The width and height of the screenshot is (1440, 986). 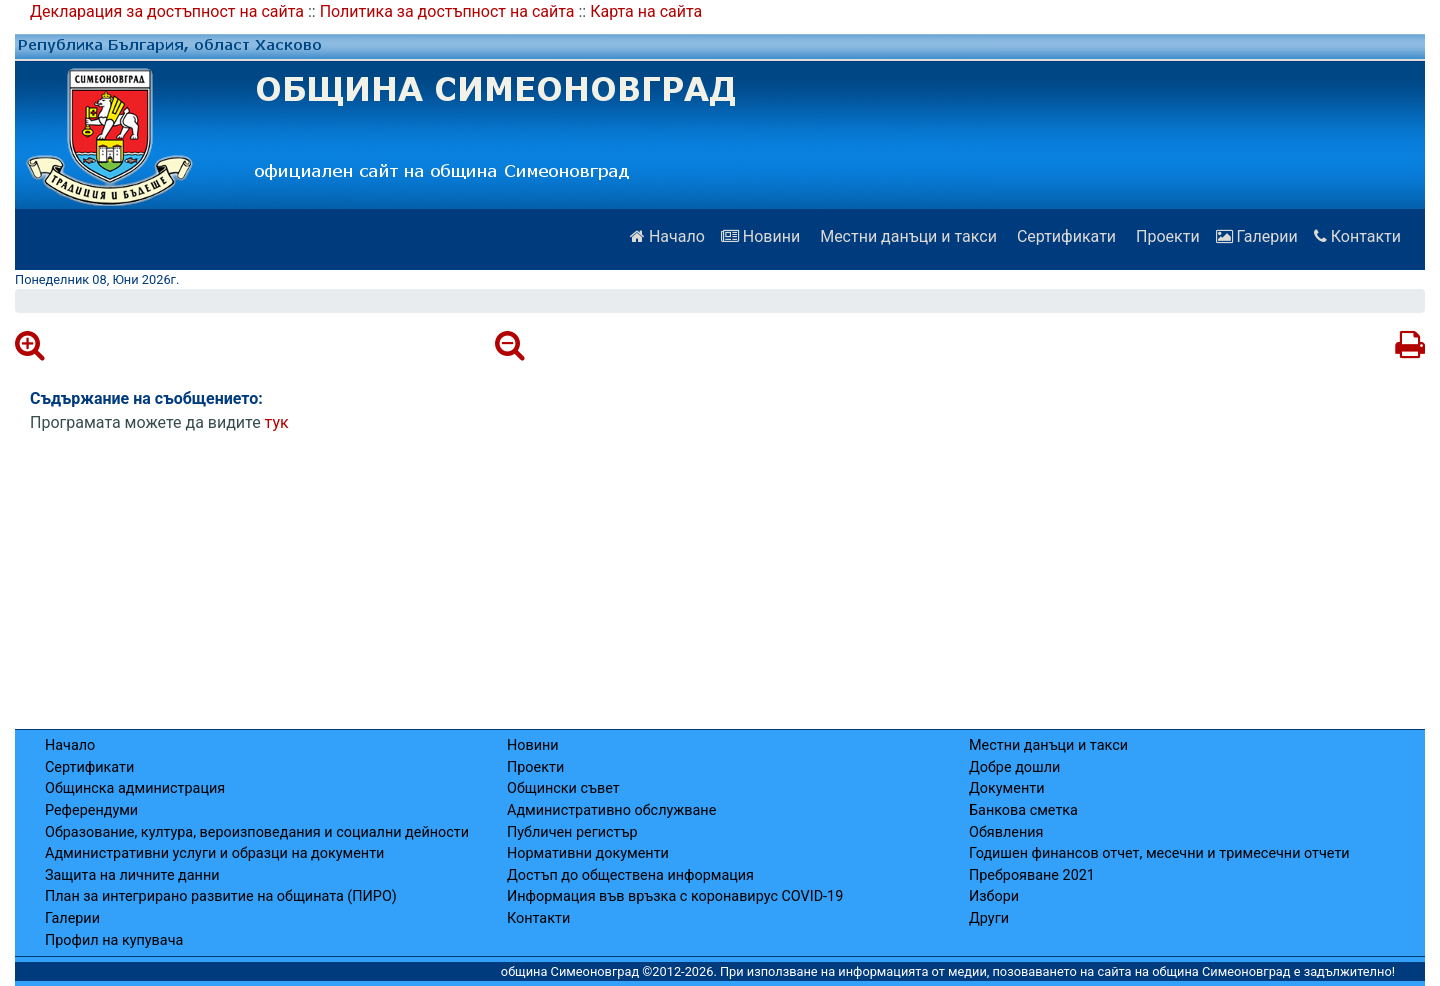 What do you see at coordinates (906, 236) in the screenshot?
I see `Местни данъци и такси` at bounding box center [906, 236].